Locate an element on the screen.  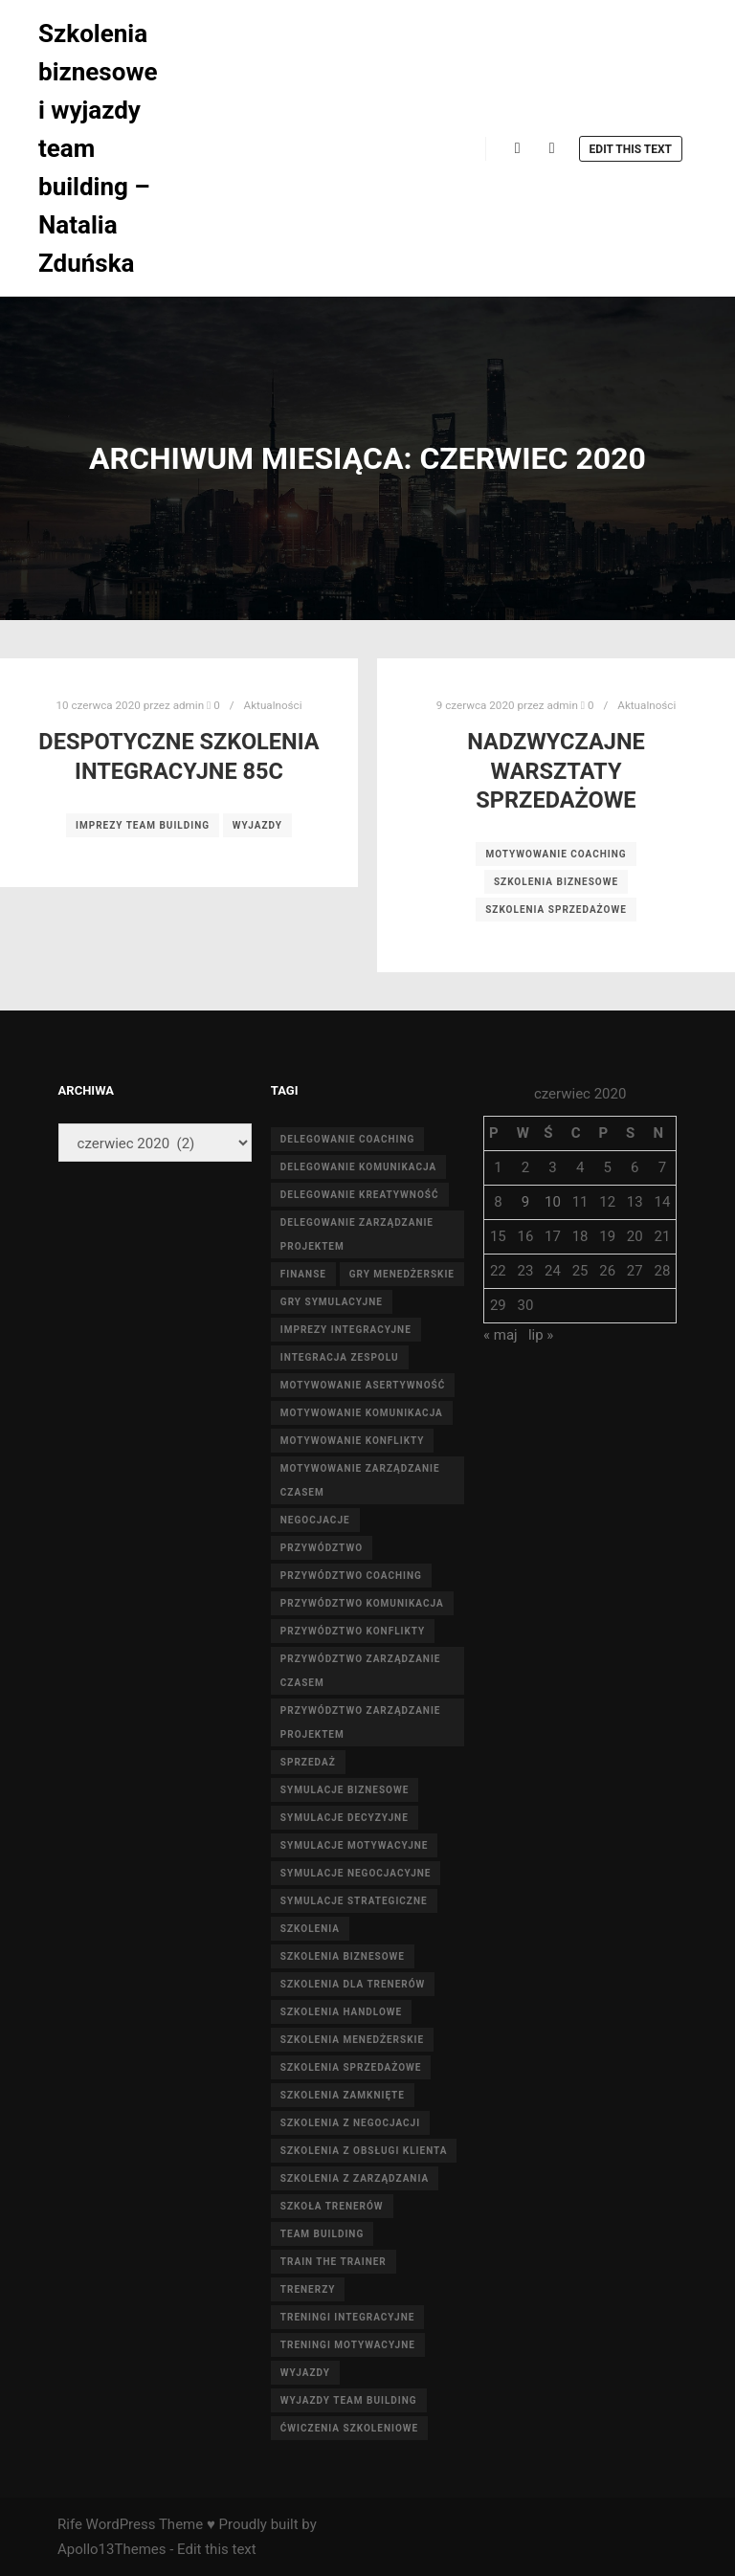
trenerzy [trenerzy (20 elementów)] is located at coordinates (308, 2289).